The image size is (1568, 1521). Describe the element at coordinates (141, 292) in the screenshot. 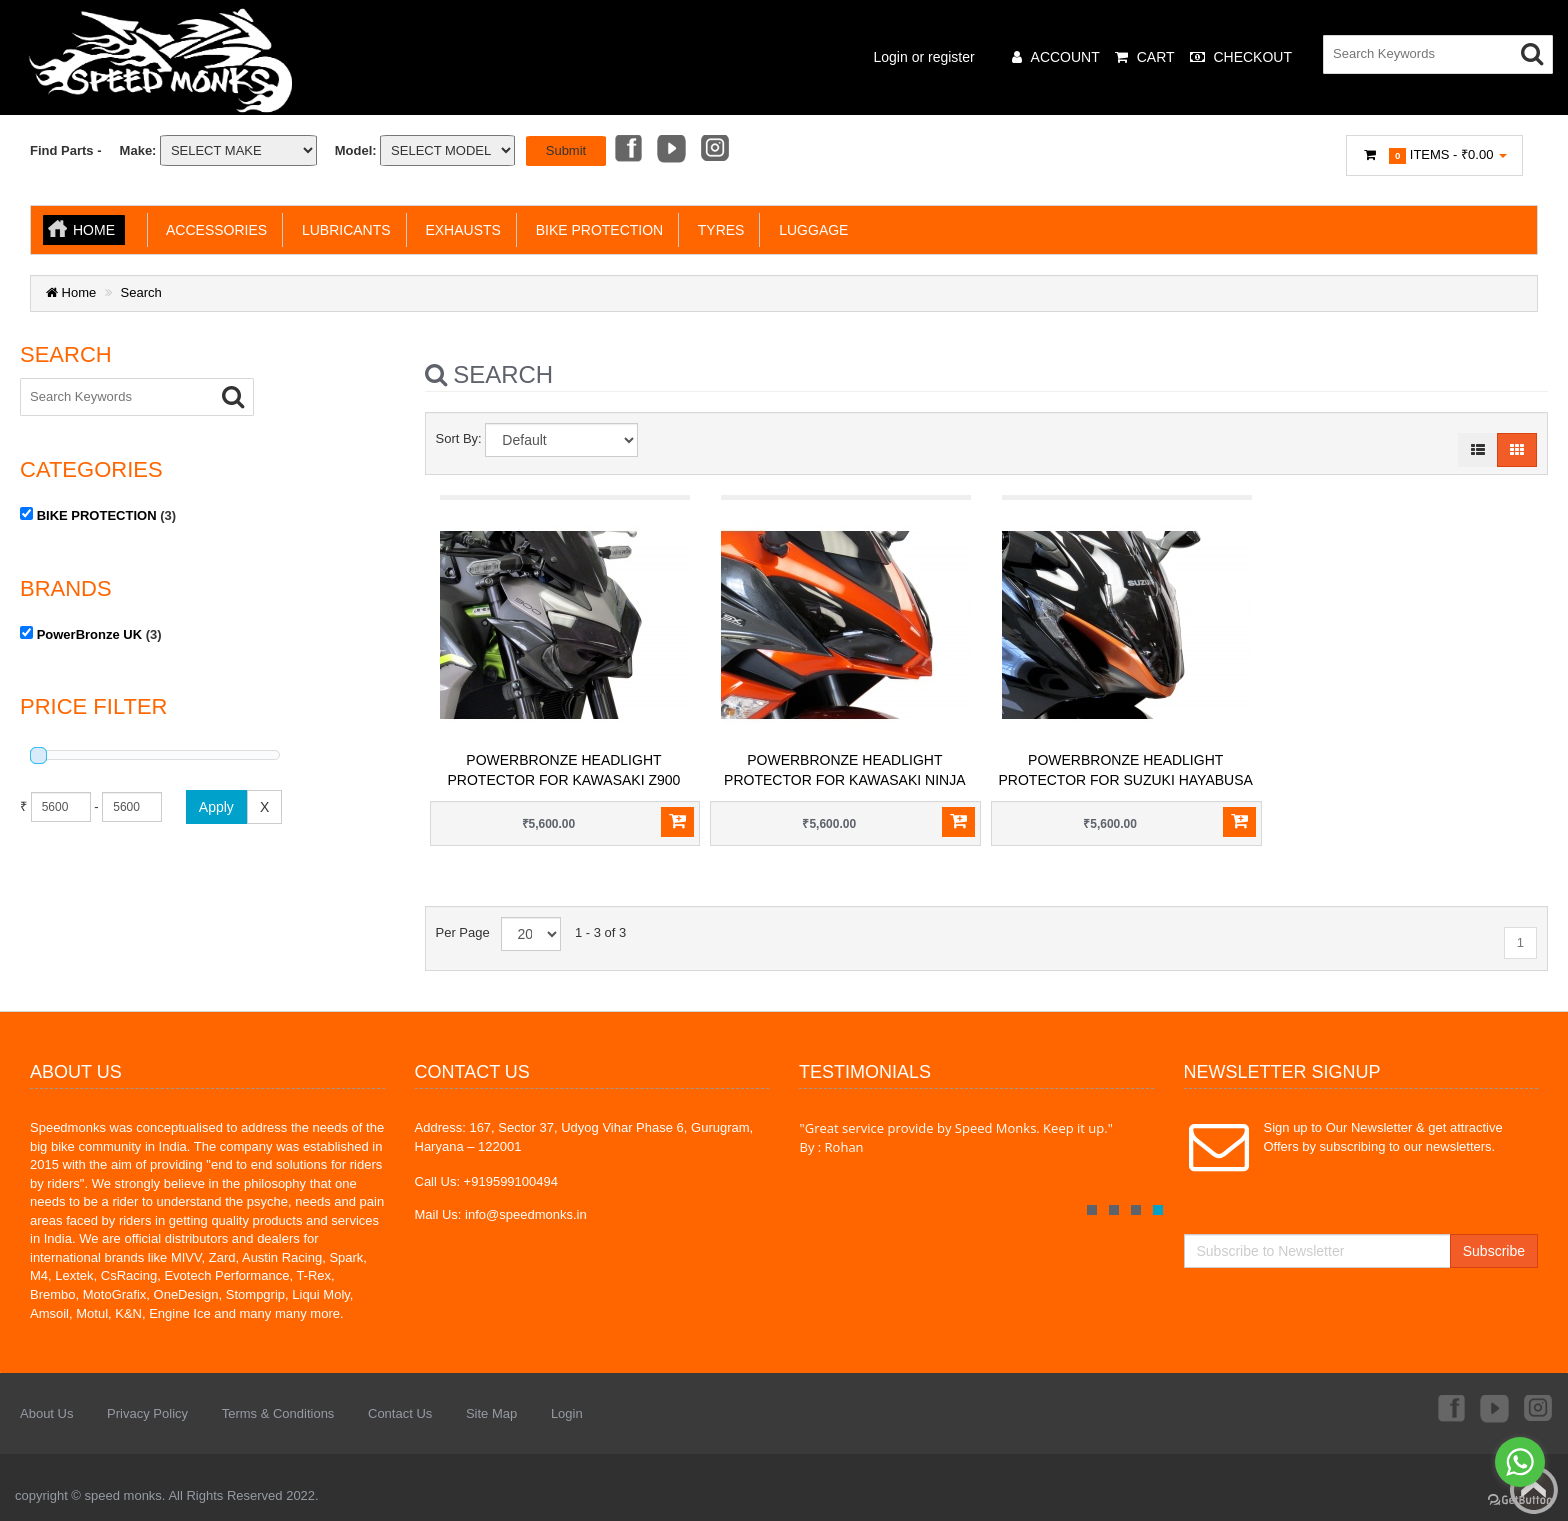

I see `Search` at that location.